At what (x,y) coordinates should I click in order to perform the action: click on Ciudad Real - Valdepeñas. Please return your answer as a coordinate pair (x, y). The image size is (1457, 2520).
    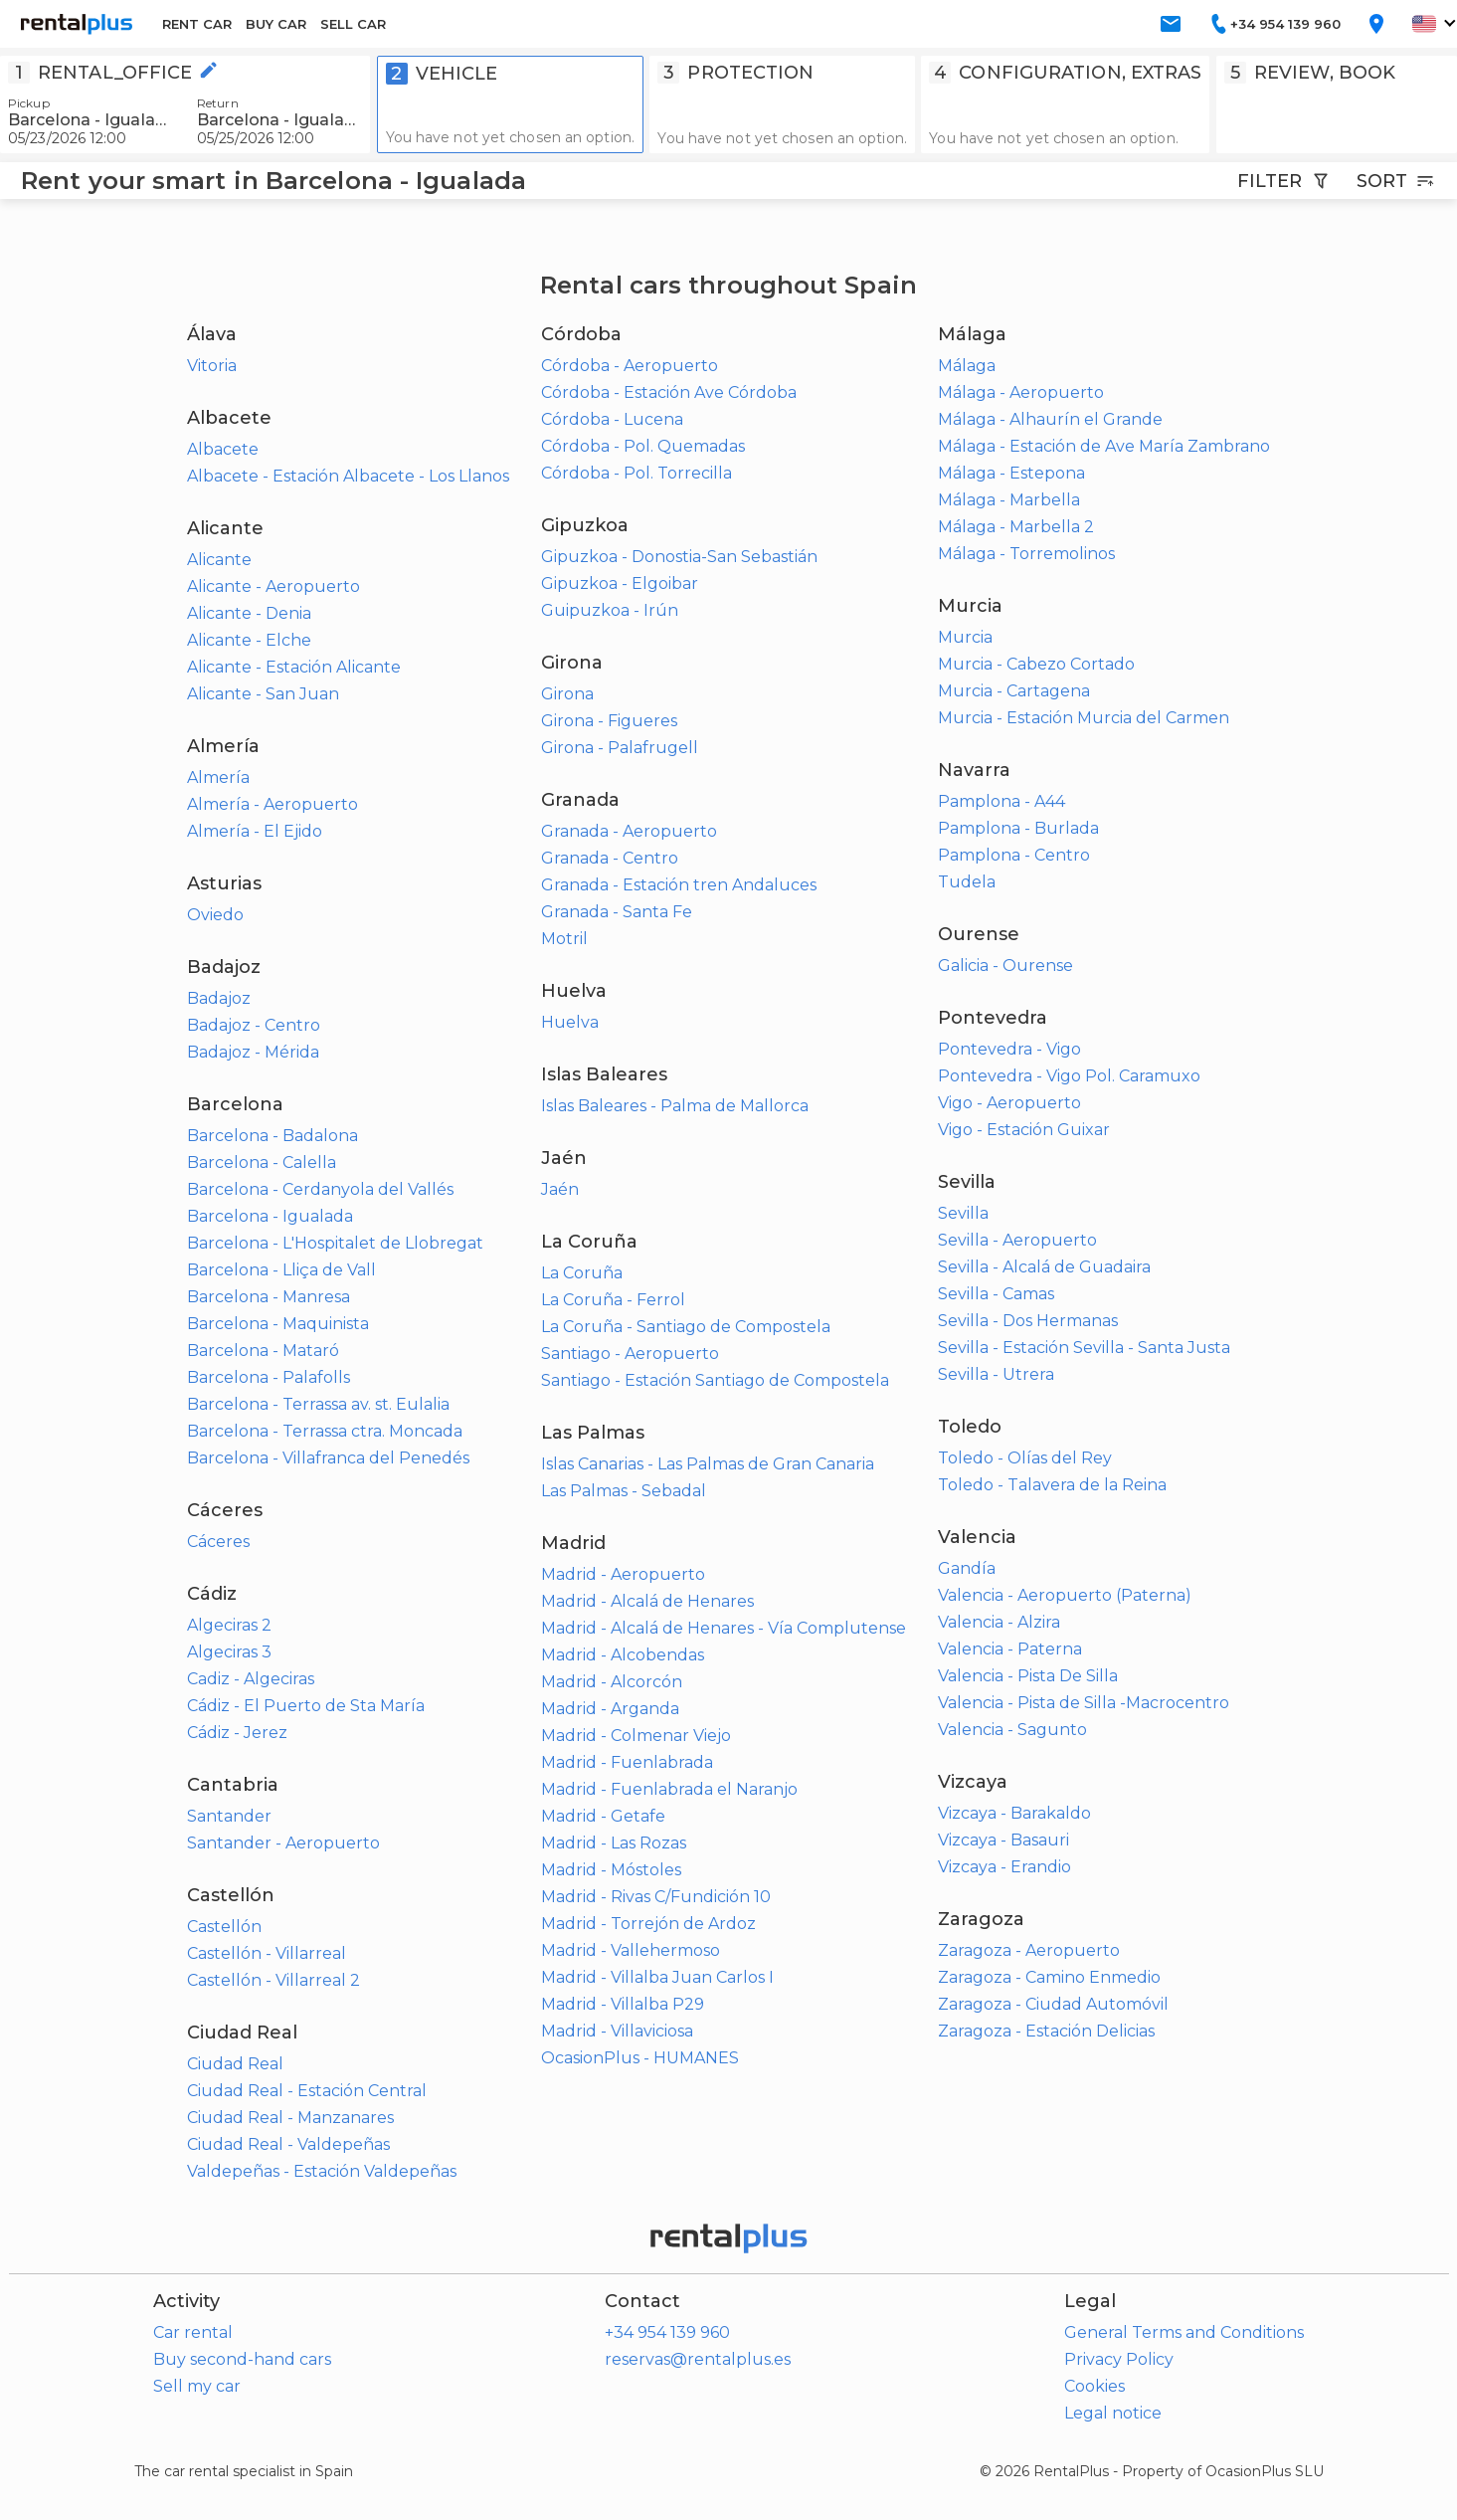
    Looking at the image, I should click on (288, 2144).